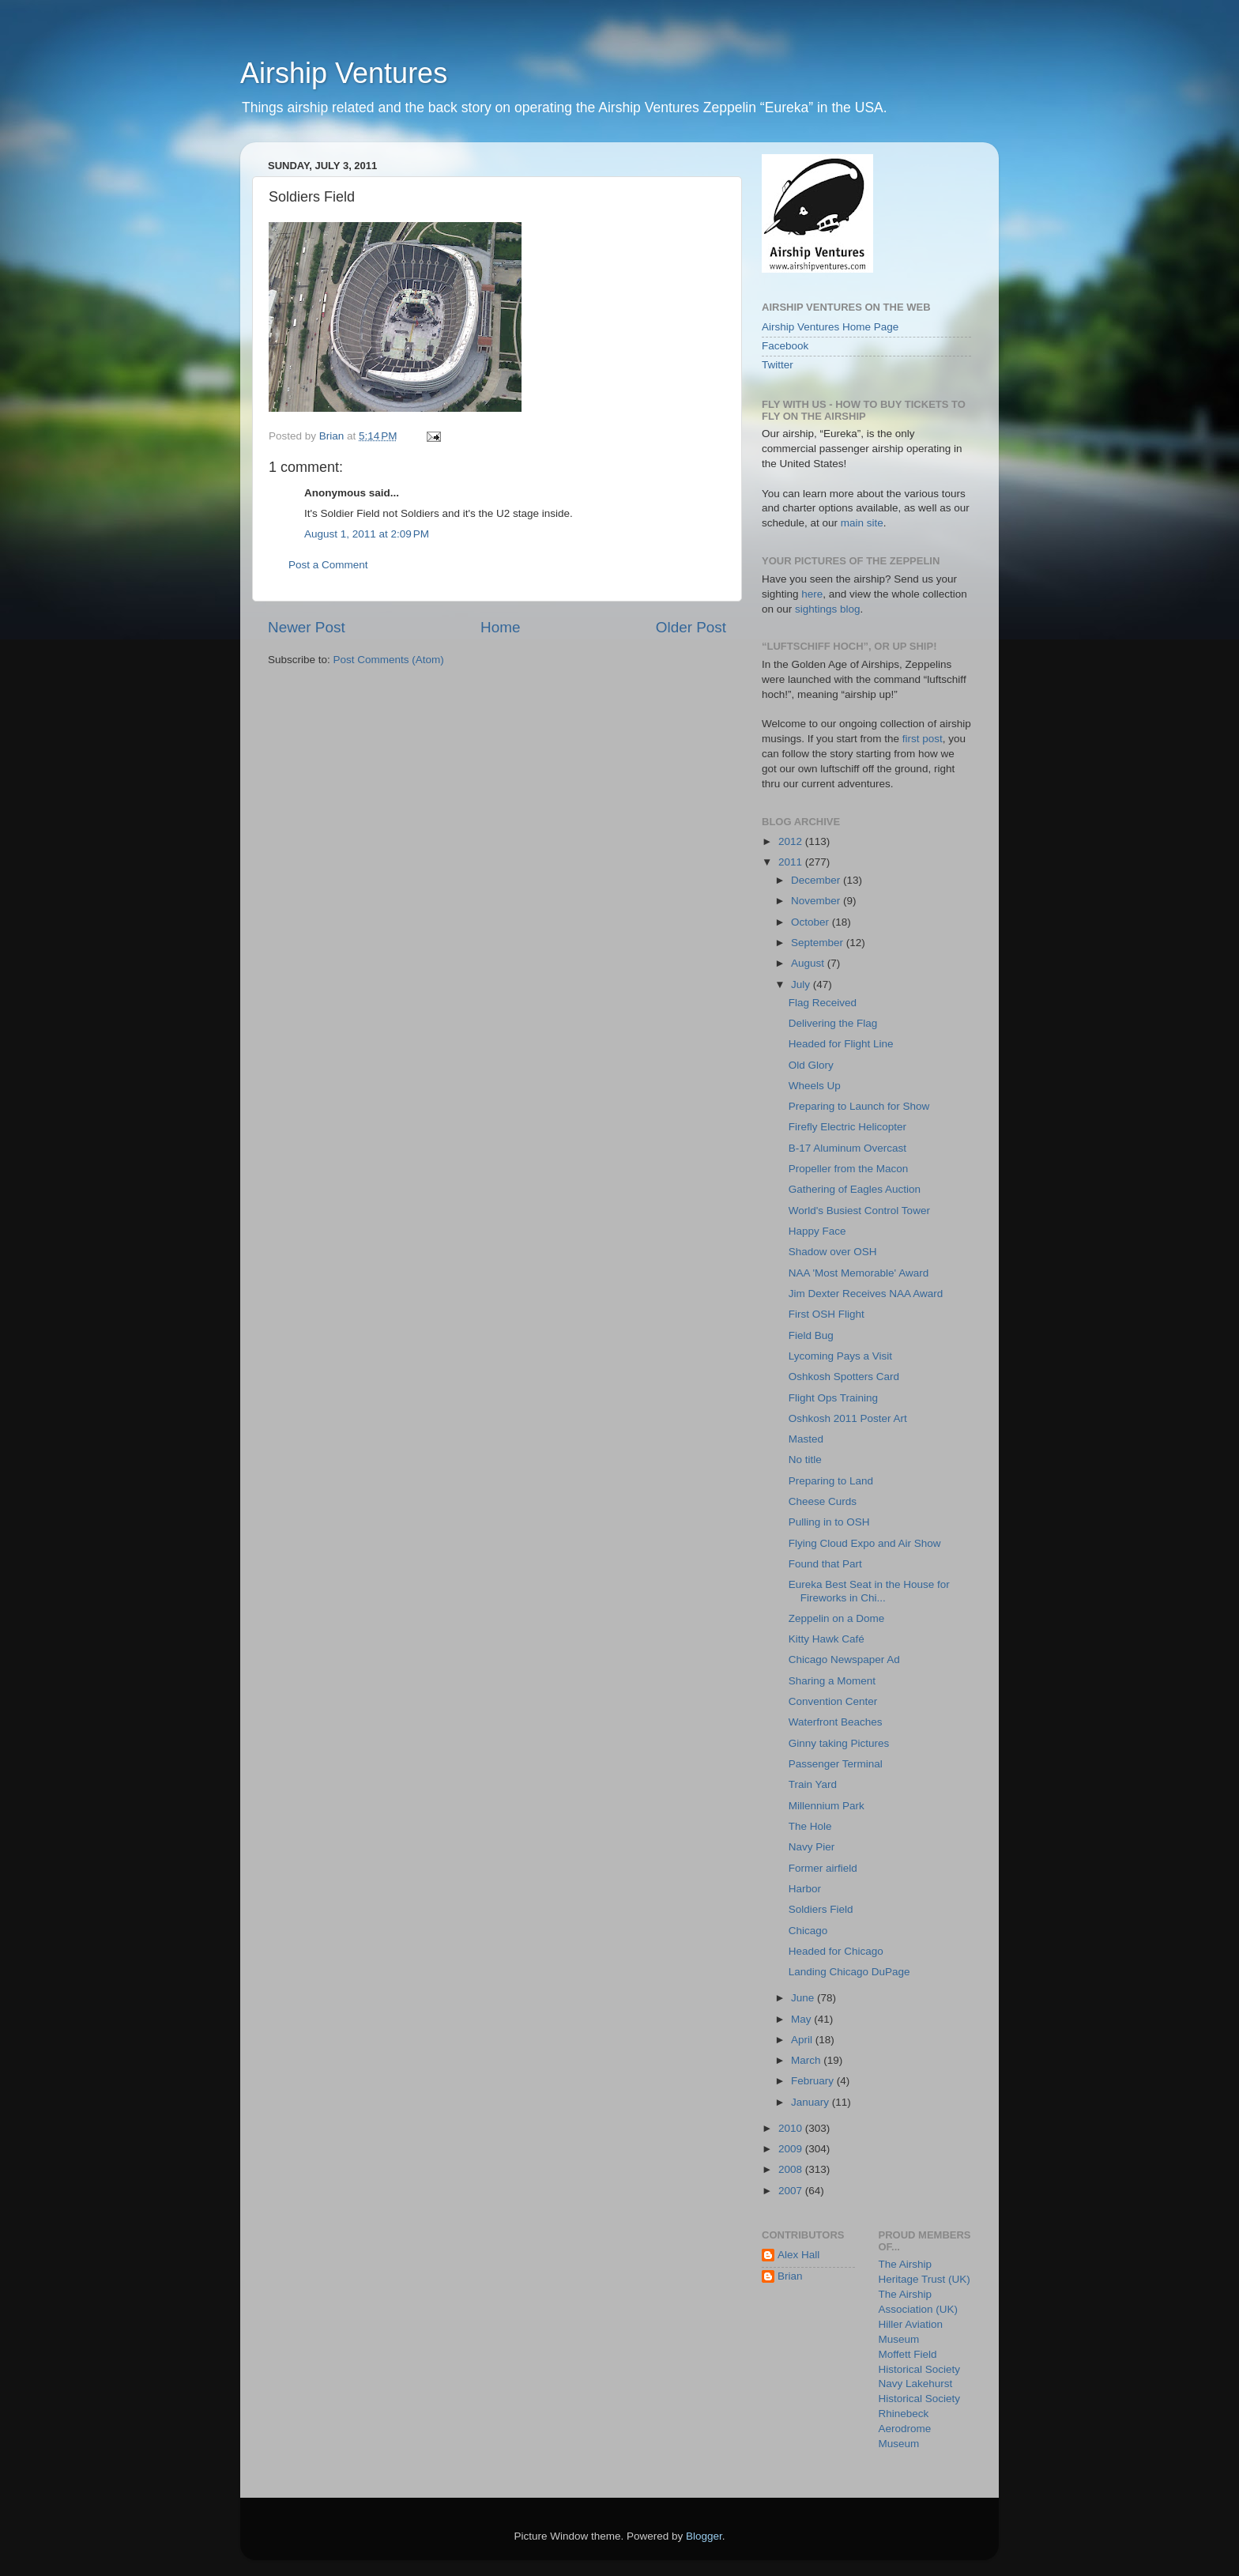 The image size is (1239, 2576). Describe the element at coordinates (791, 2169) in the screenshot. I see `2008` at that location.